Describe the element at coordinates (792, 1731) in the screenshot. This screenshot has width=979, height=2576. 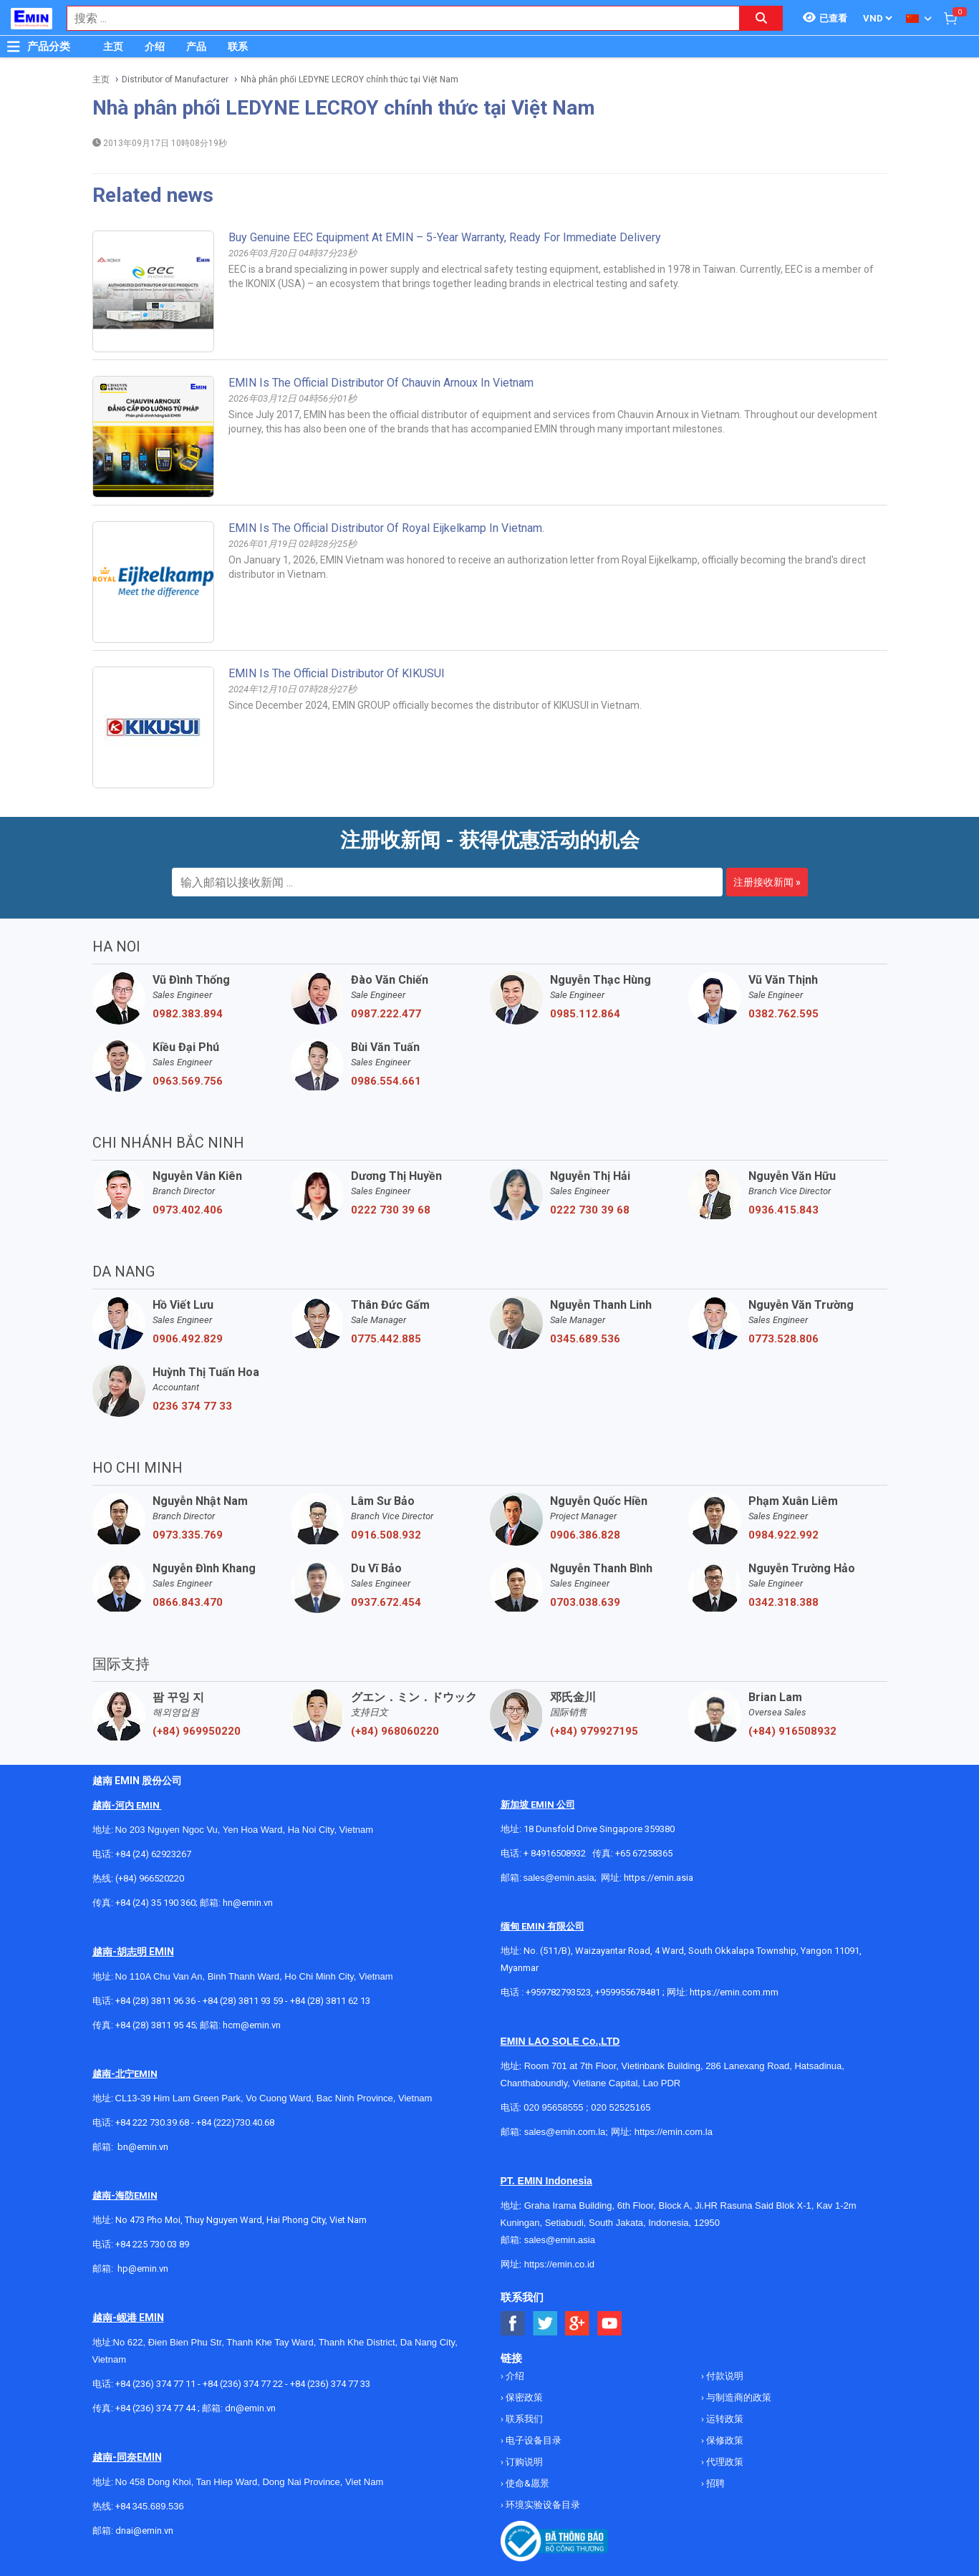
I see `(+84) 916508932` at that location.